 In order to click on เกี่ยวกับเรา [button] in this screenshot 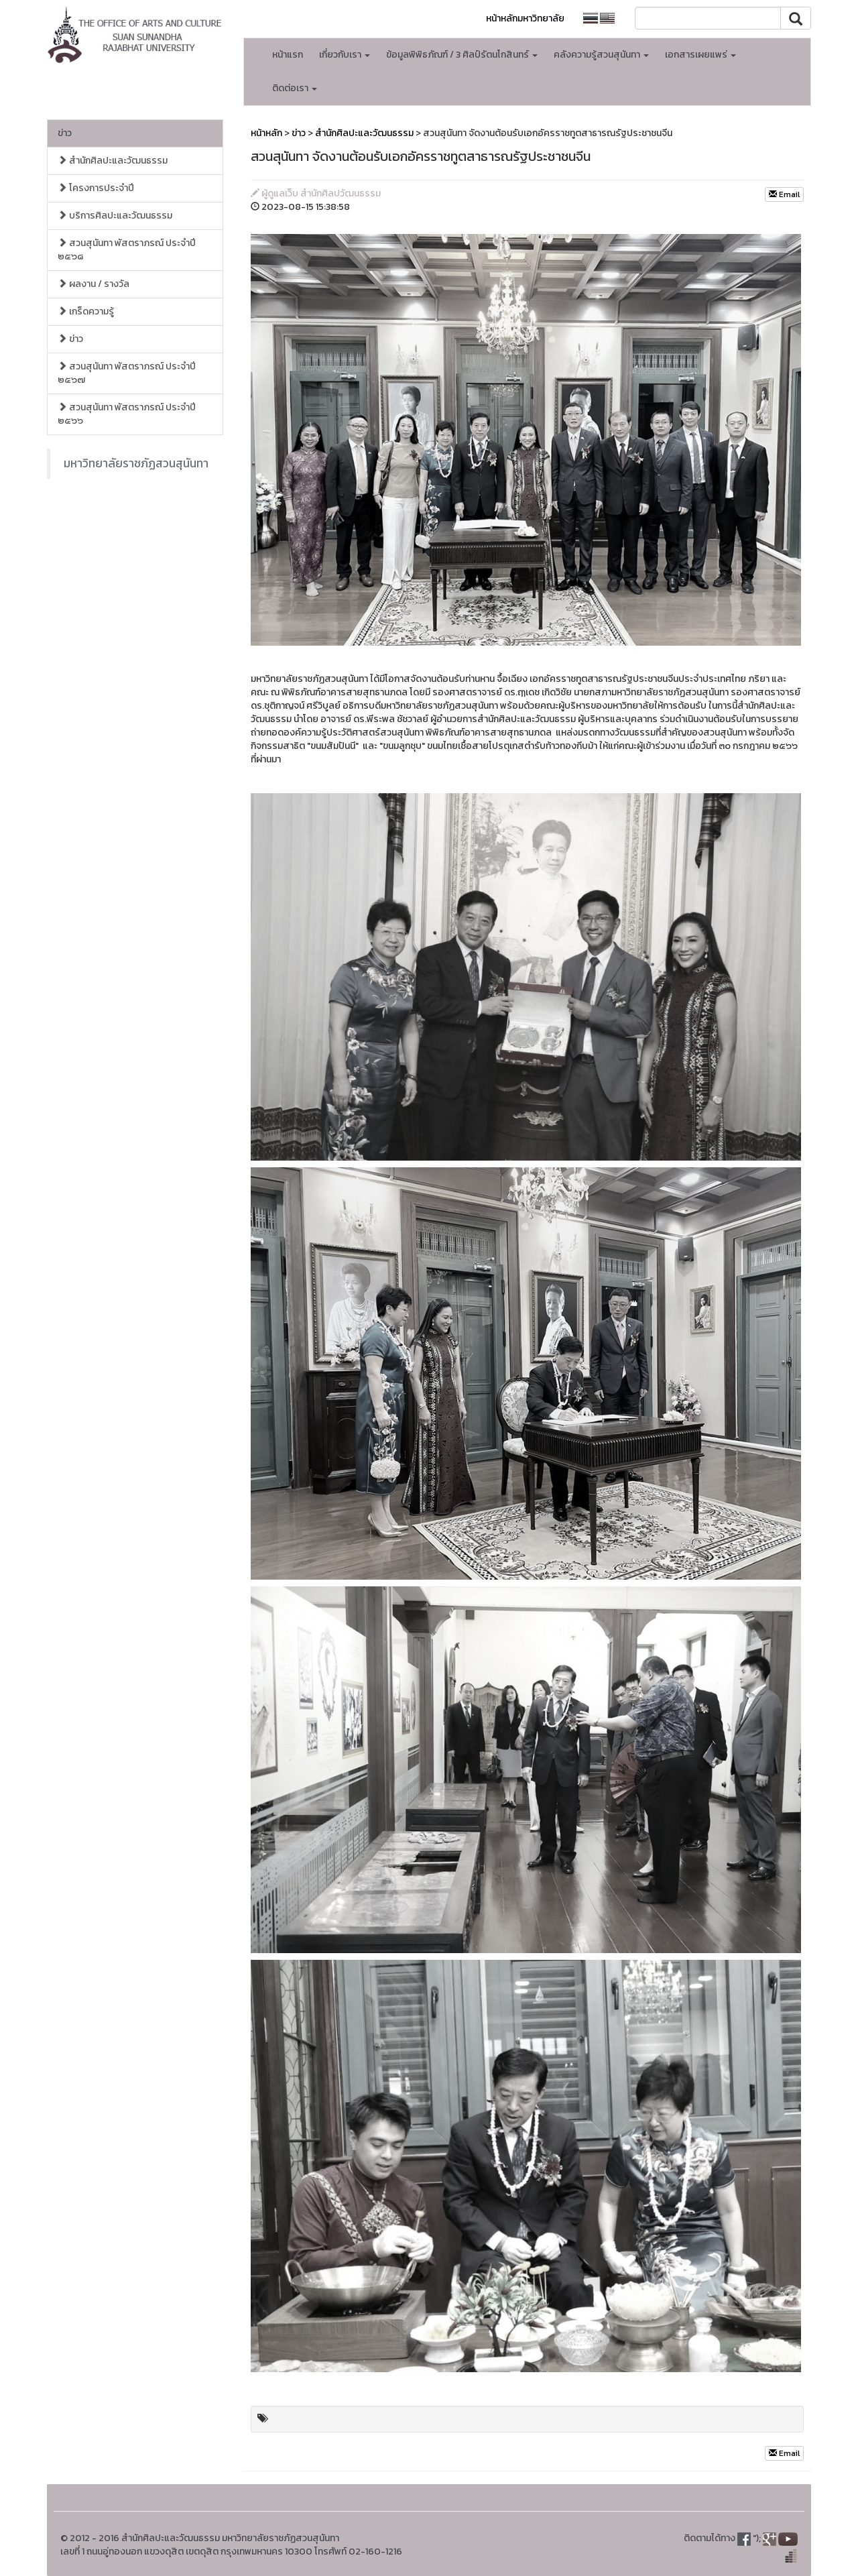, I will do `click(344, 55)`.